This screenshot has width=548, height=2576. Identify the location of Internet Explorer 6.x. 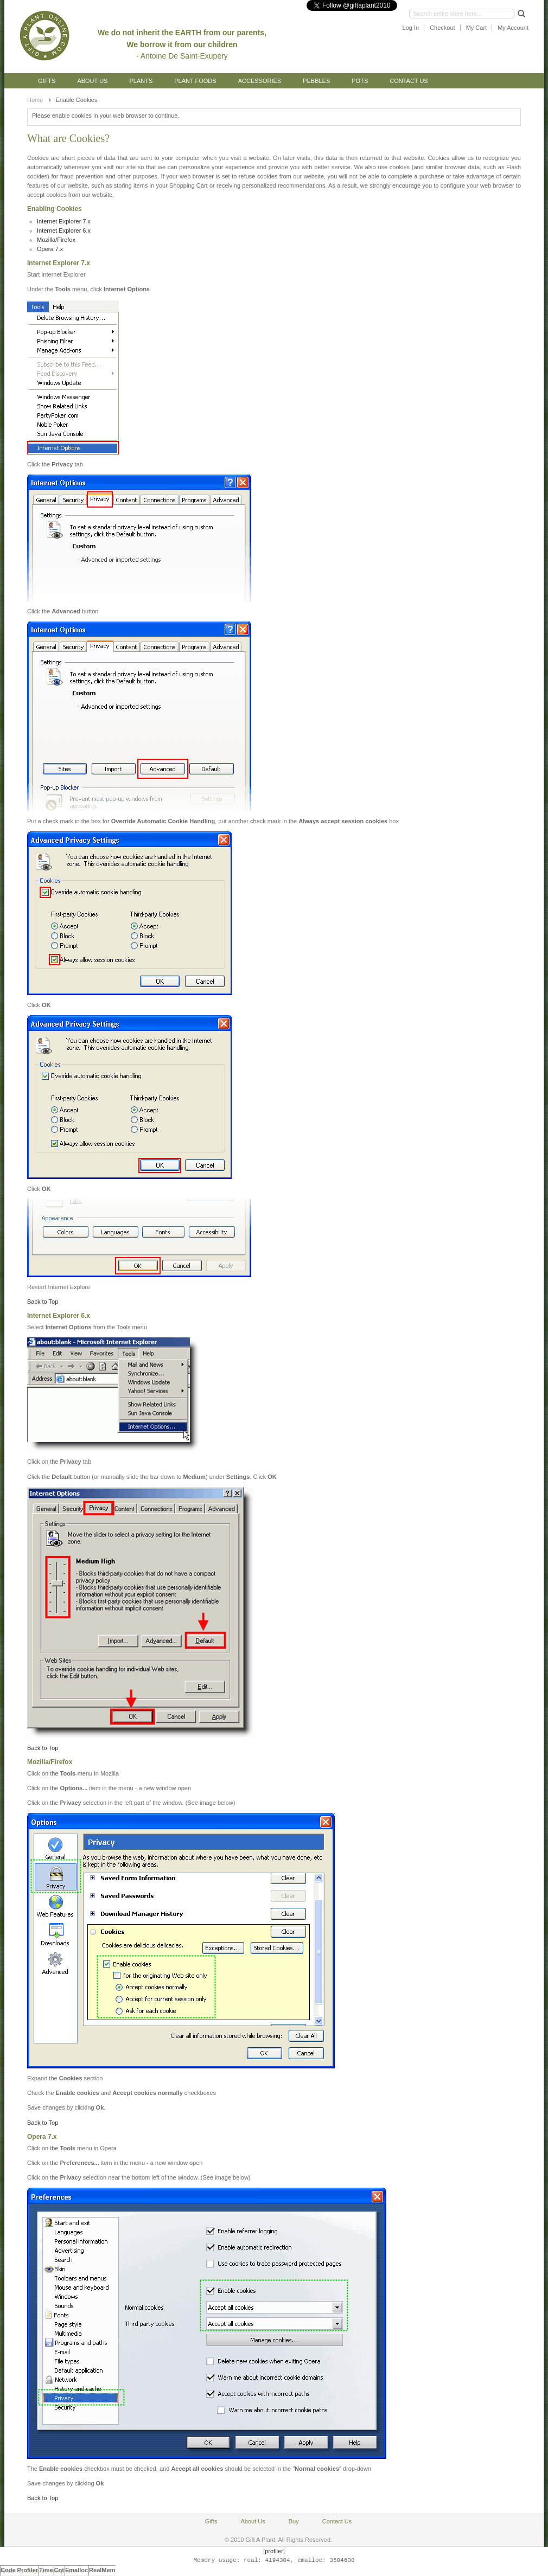
(64, 230).